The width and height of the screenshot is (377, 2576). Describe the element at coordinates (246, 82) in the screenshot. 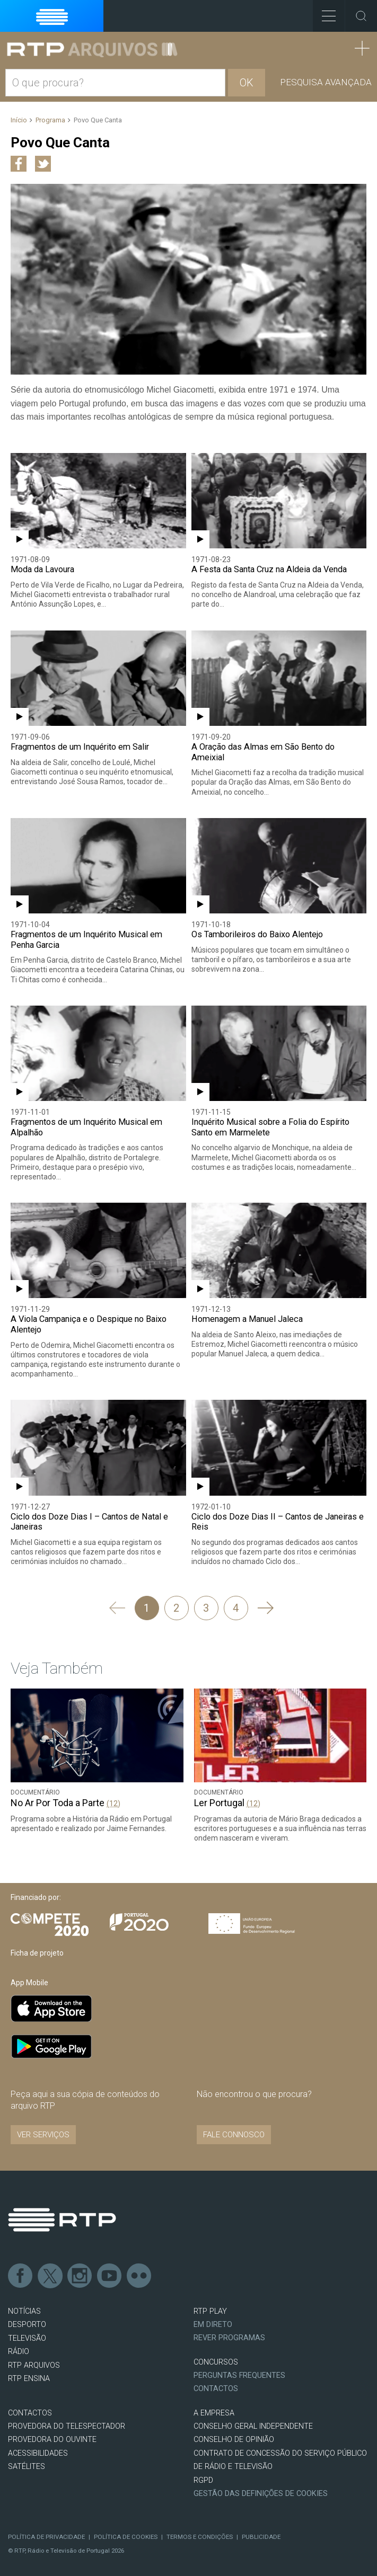

I see `OK` at that location.